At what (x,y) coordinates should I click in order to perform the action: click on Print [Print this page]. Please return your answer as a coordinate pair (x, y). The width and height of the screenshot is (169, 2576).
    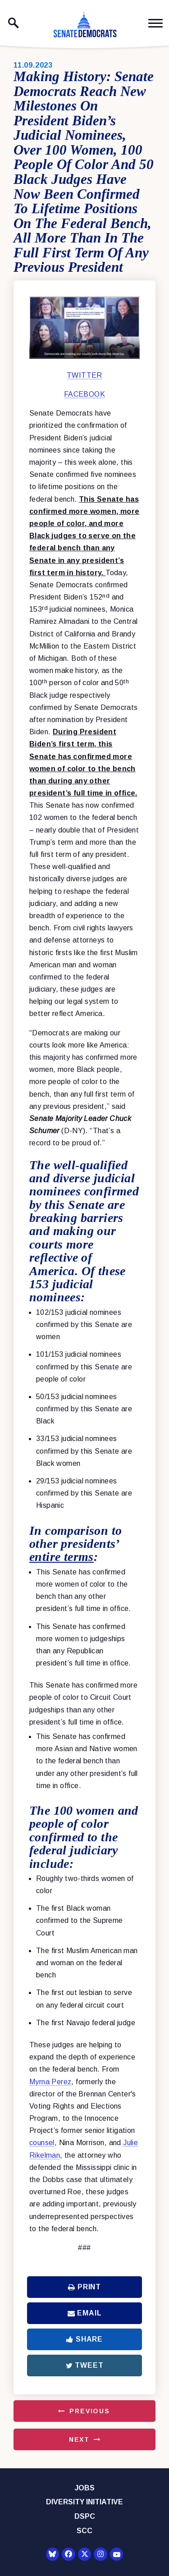
    Looking at the image, I should click on (84, 2287).